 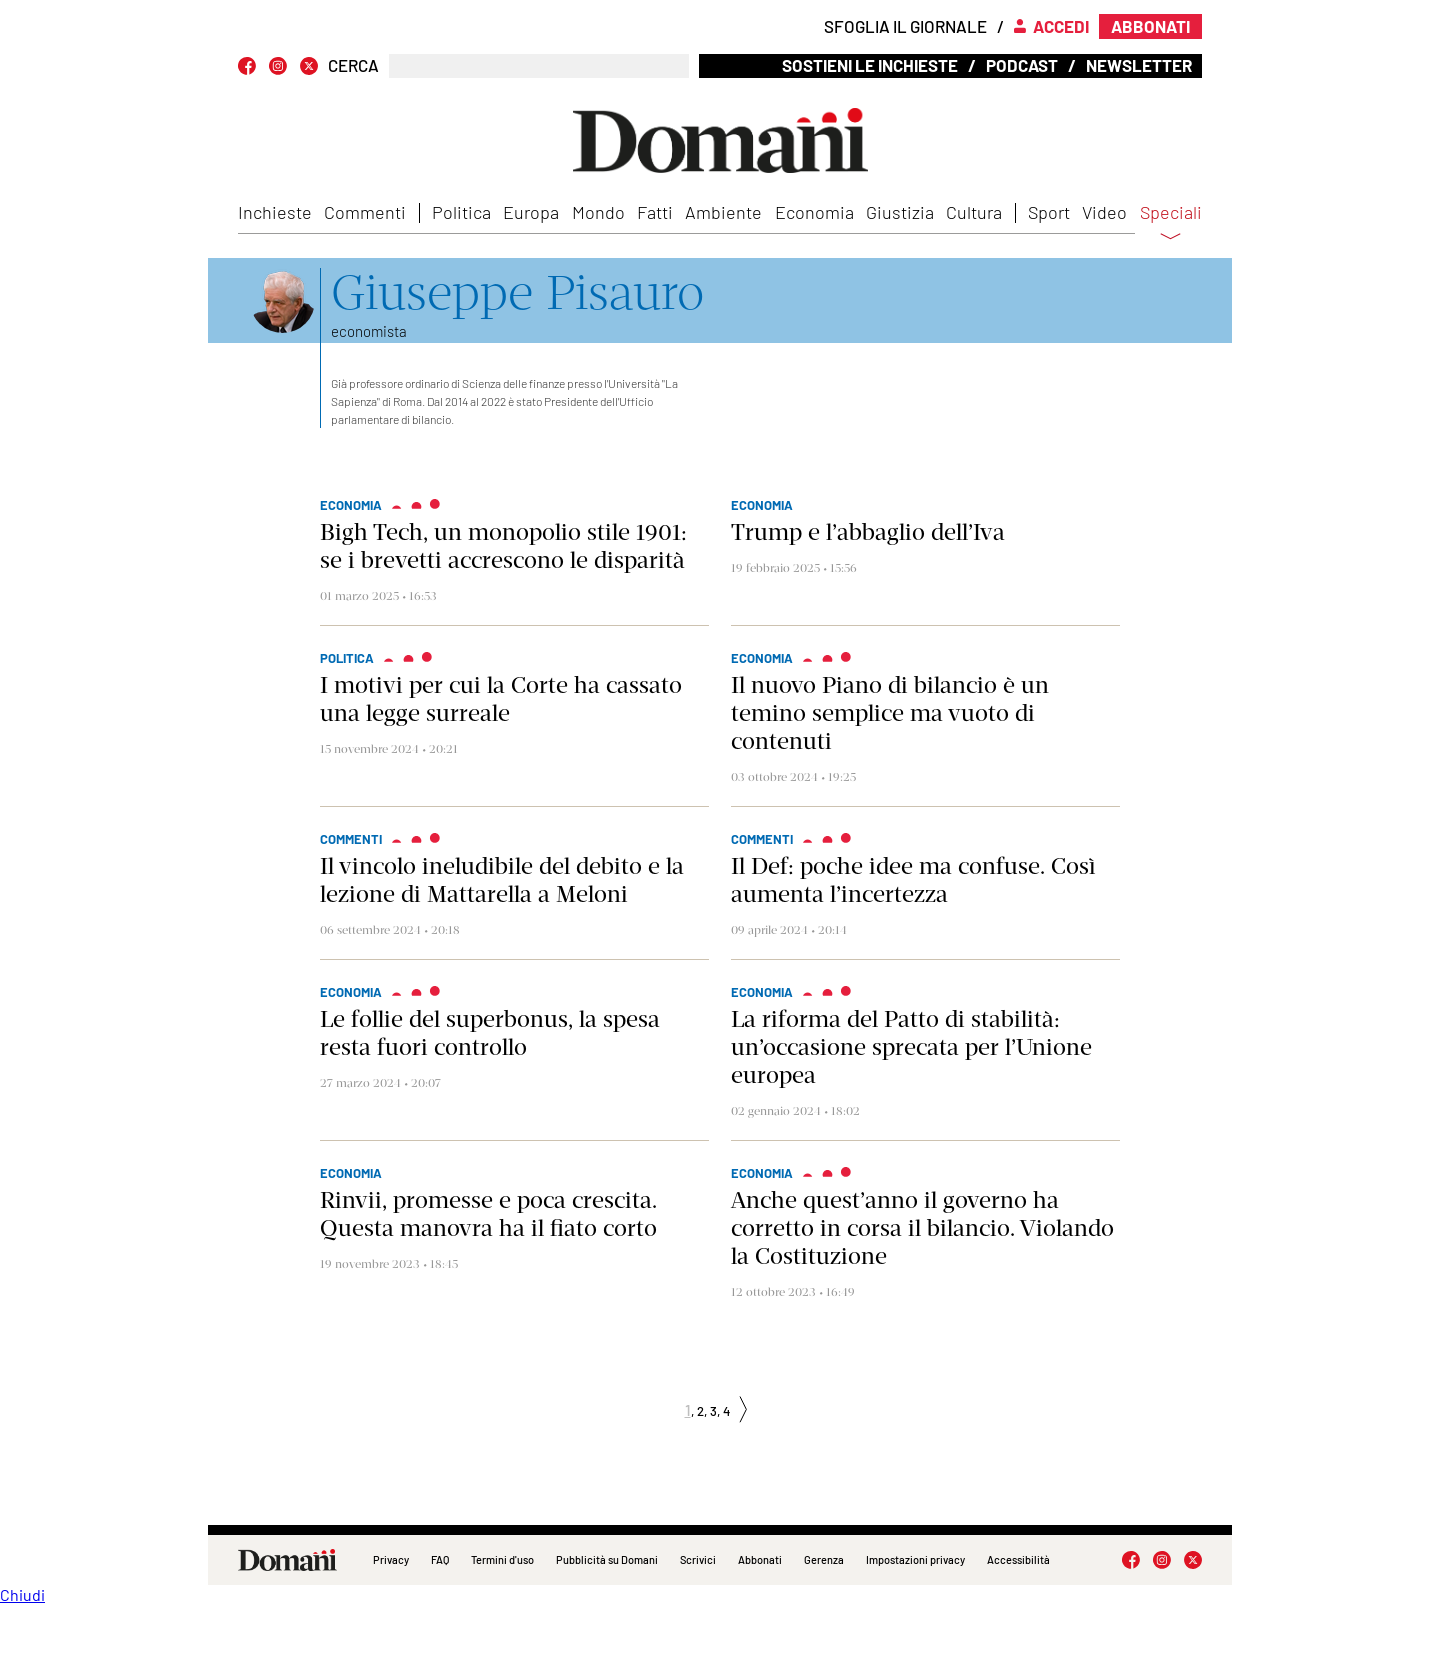 What do you see at coordinates (1049, 212) in the screenshot?
I see `Sport` at bounding box center [1049, 212].